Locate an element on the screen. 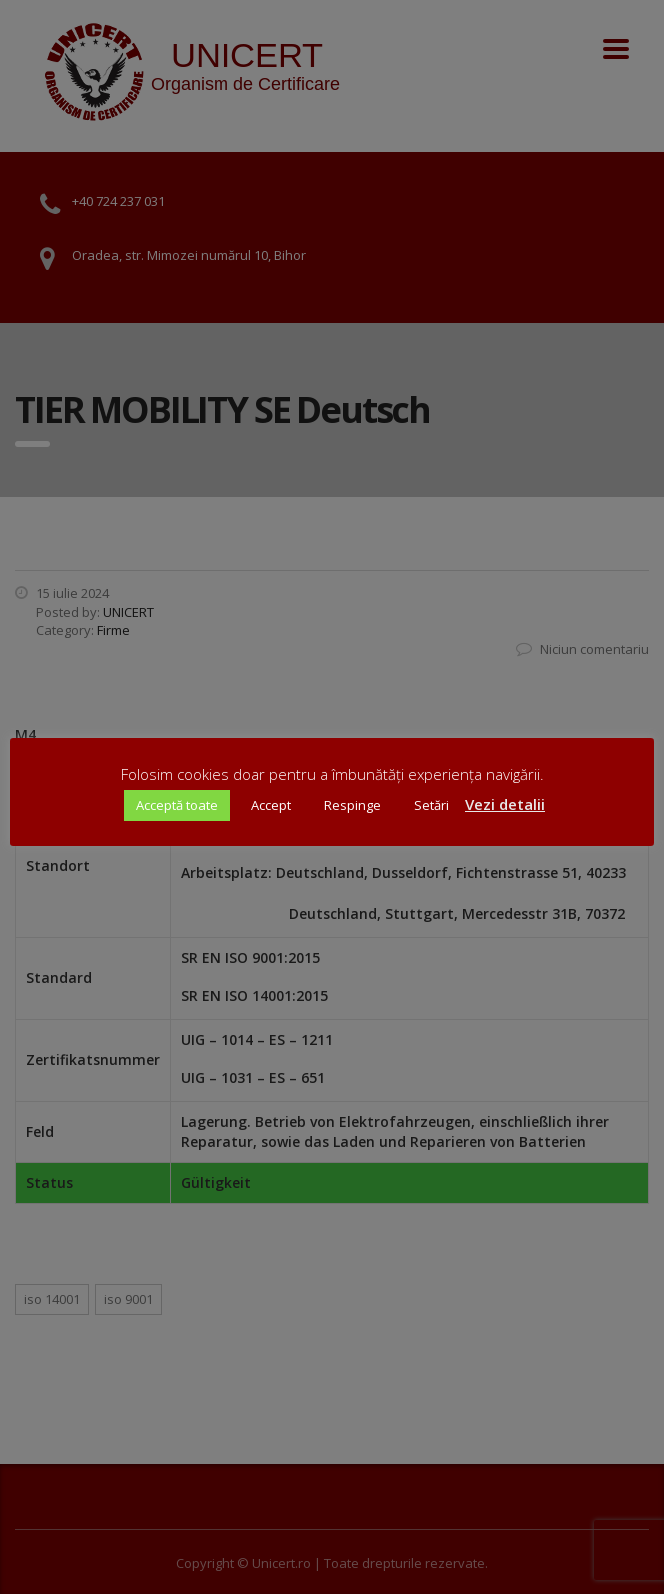 Image resolution: width=664 pixels, height=1594 pixels. Setări [button] is located at coordinates (431, 805).